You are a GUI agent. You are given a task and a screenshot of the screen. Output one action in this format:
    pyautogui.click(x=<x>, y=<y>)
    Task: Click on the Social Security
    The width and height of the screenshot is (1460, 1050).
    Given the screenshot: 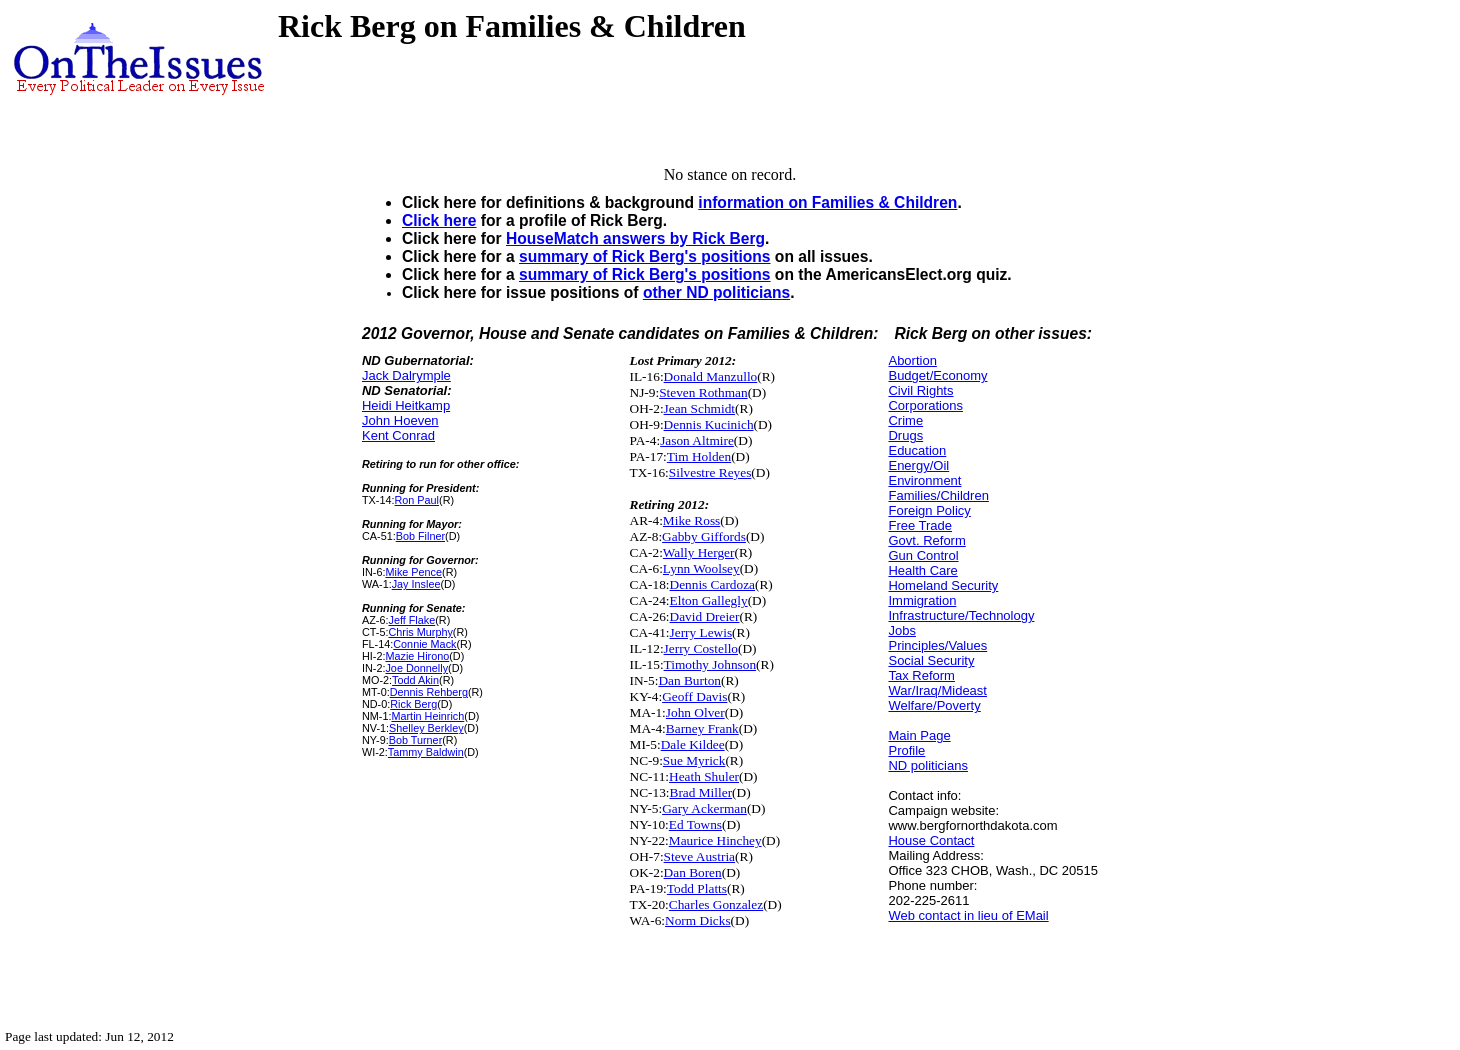 What is the action you would take?
    pyautogui.click(x=931, y=660)
    